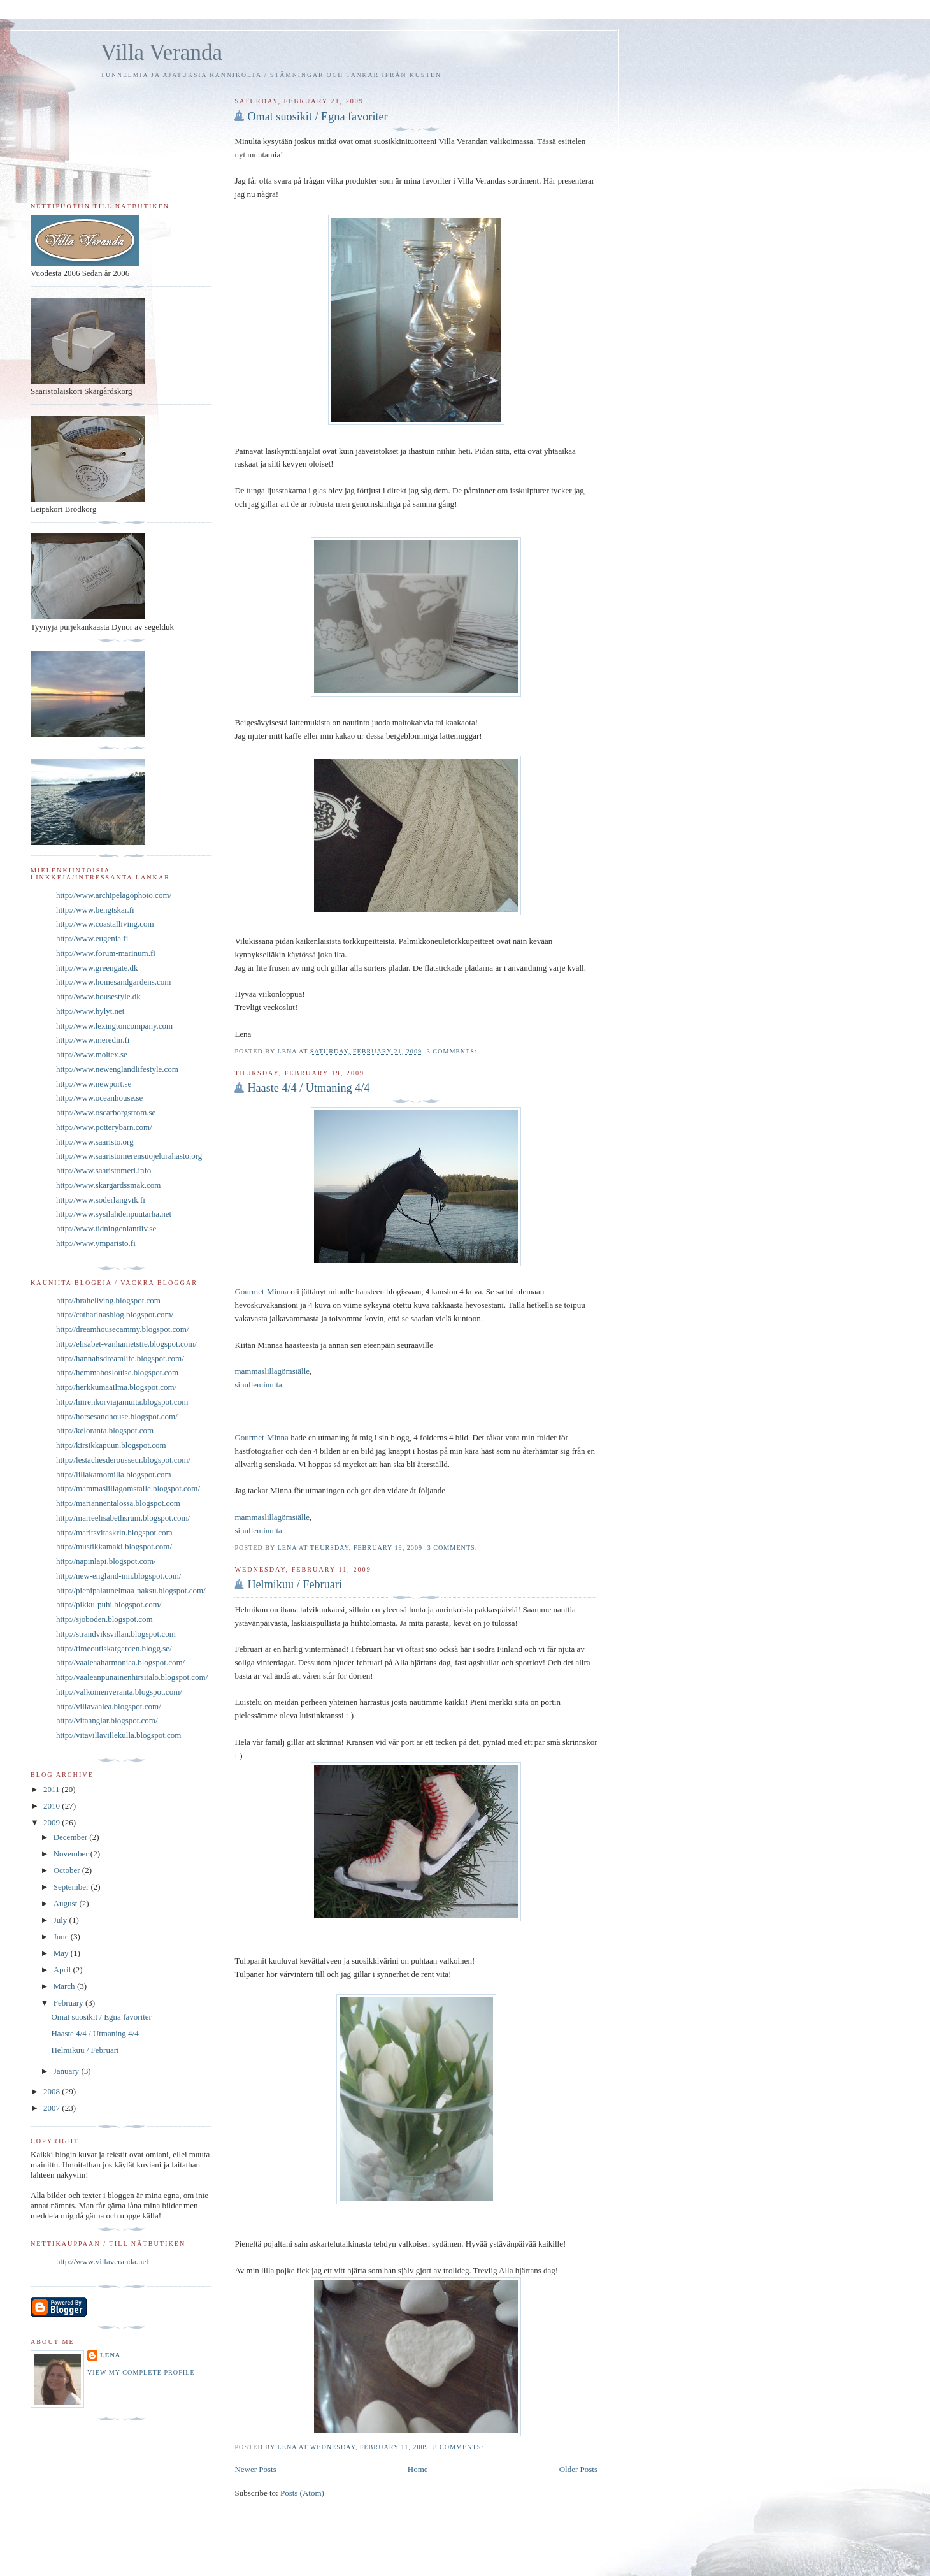  What do you see at coordinates (72, 1837) in the screenshot?
I see `December` at bounding box center [72, 1837].